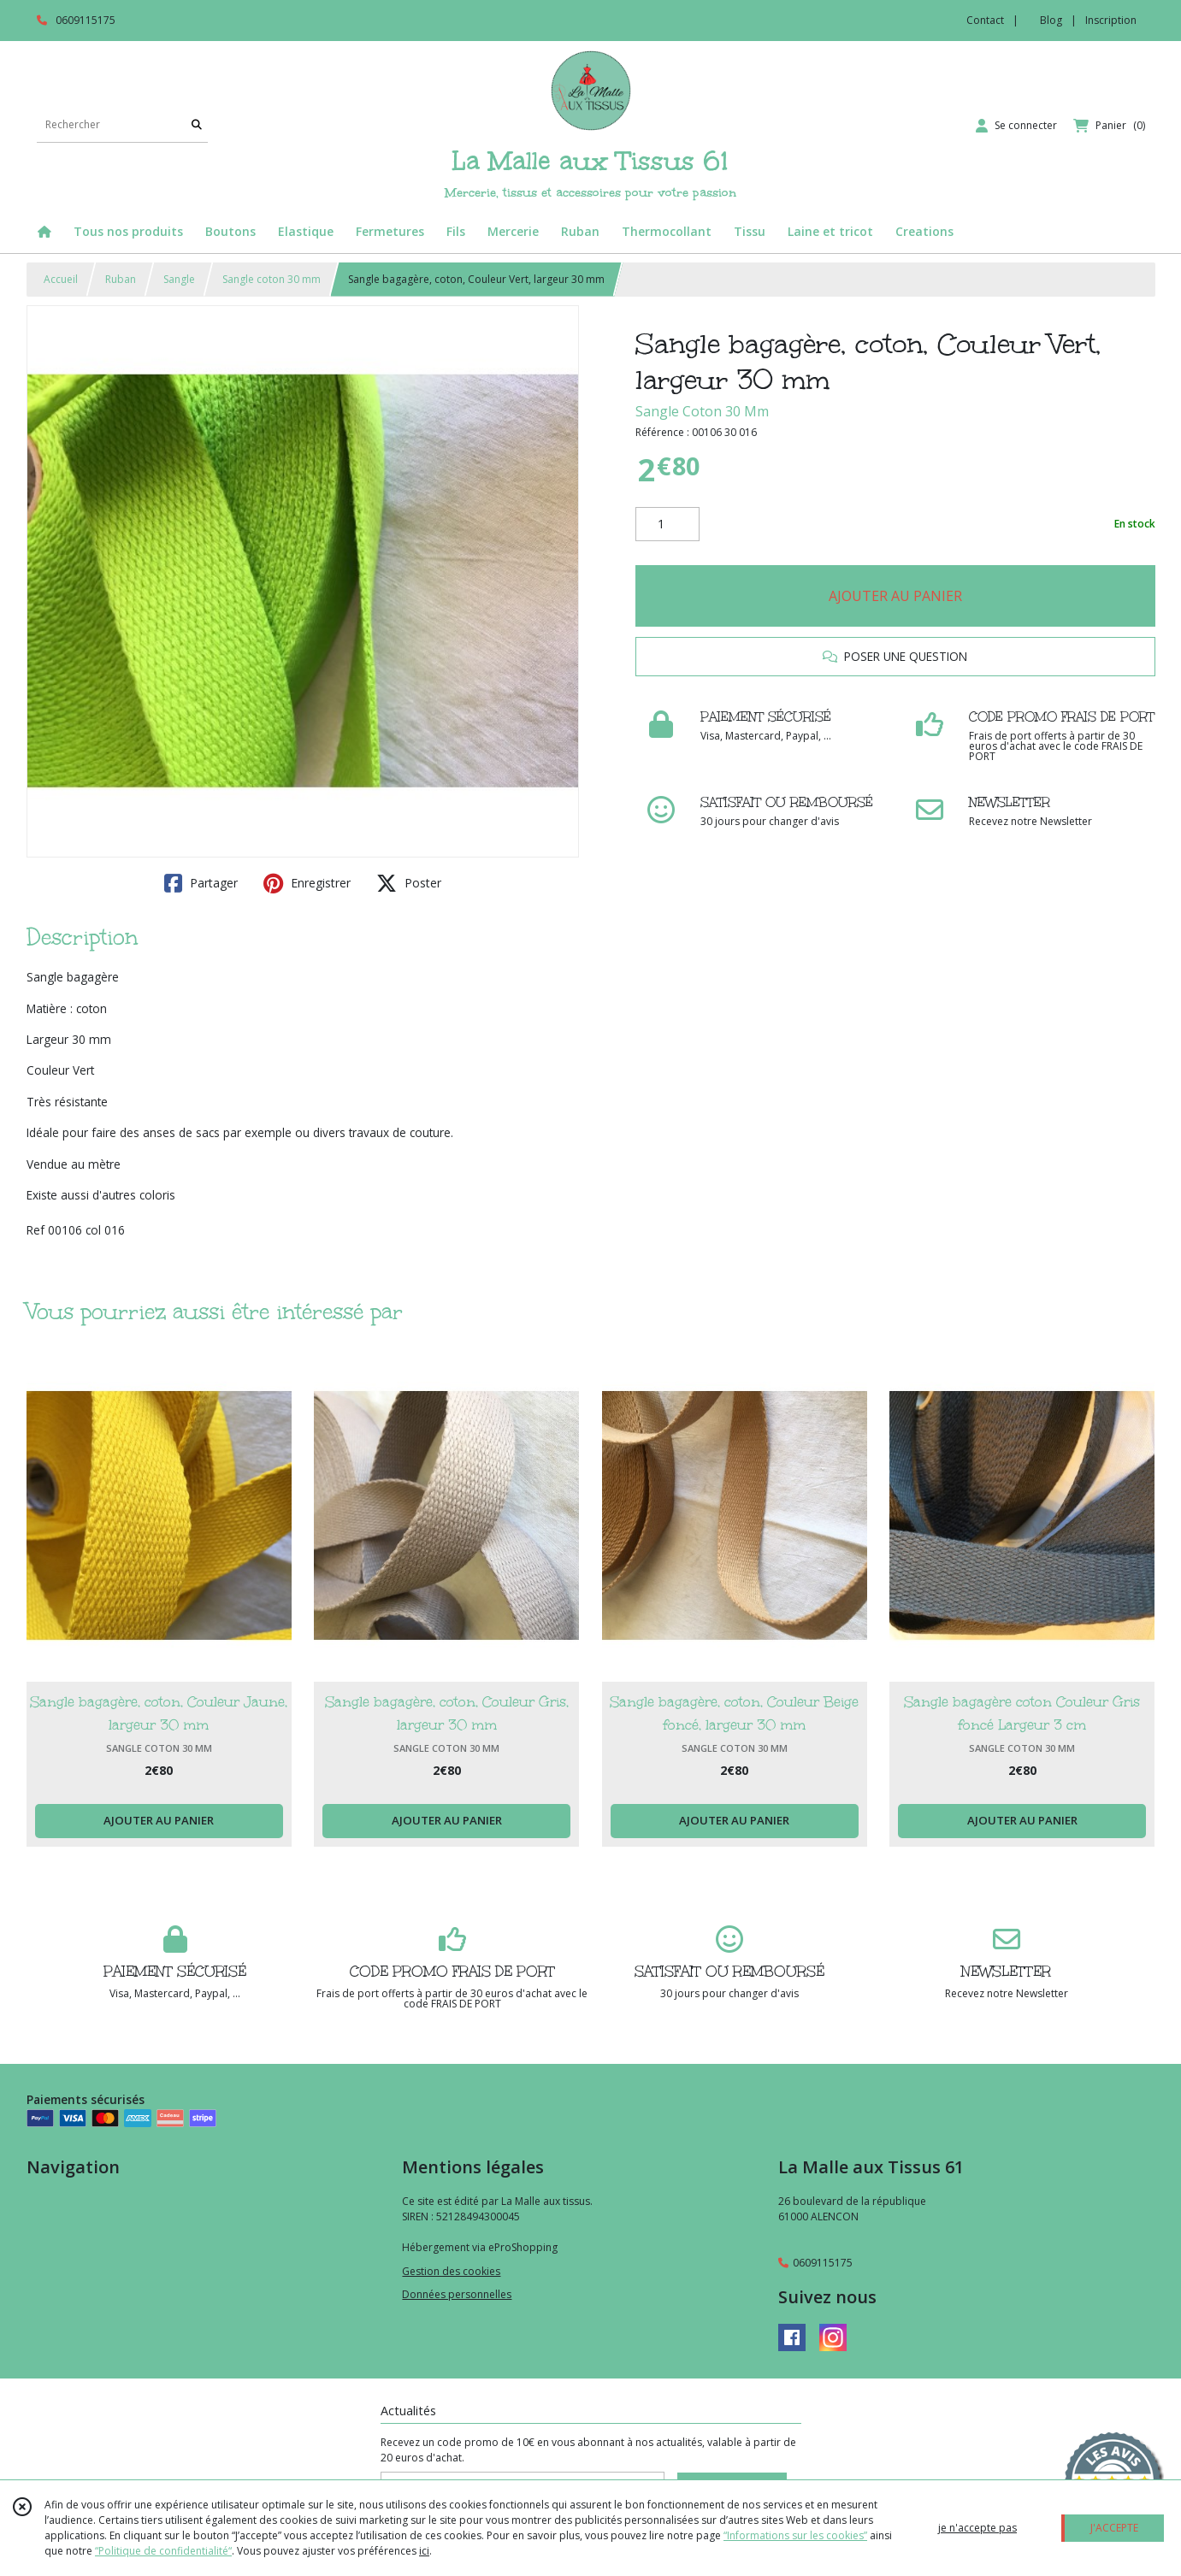  Describe the element at coordinates (795, 2535) in the screenshot. I see `“Informations sur les cookies”` at that location.